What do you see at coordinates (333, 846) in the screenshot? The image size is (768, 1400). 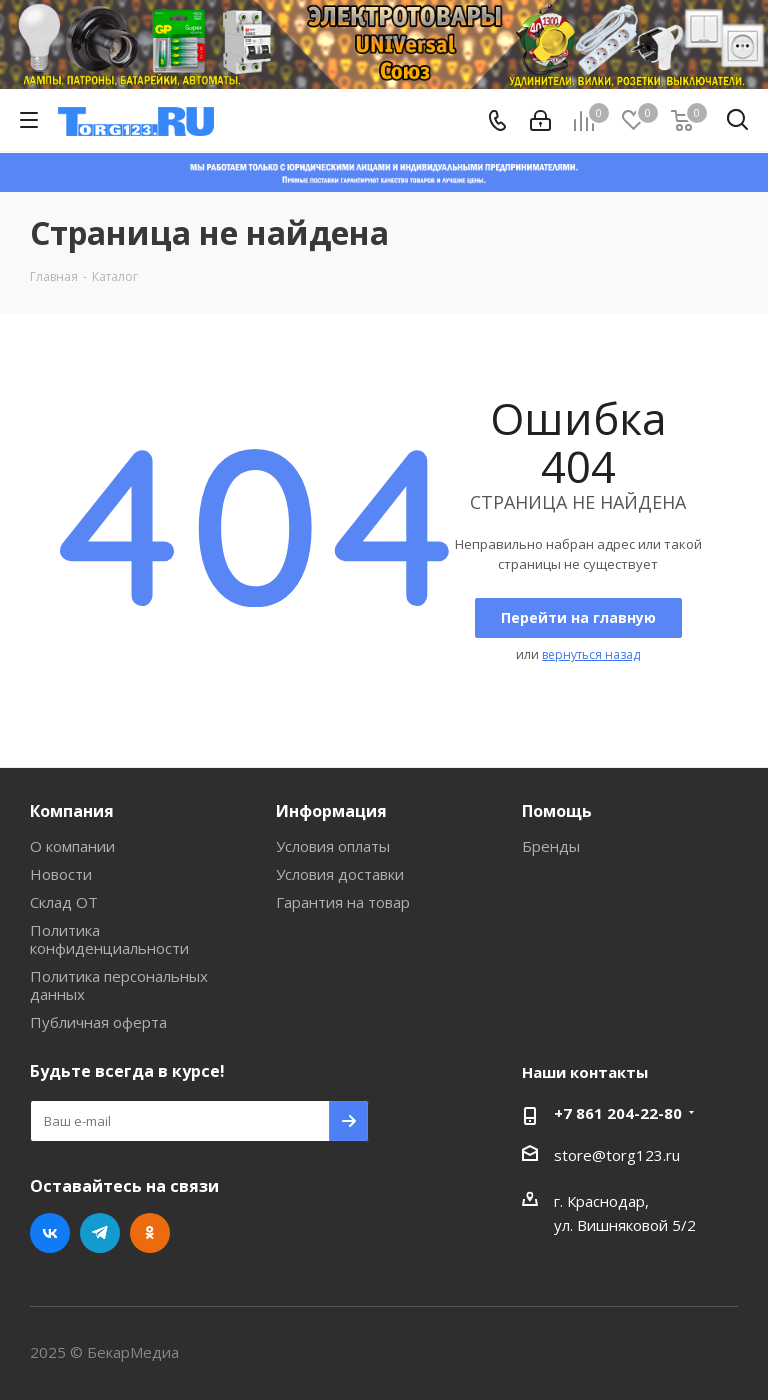 I see `Условия оплаты` at bounding box center [333, 846].